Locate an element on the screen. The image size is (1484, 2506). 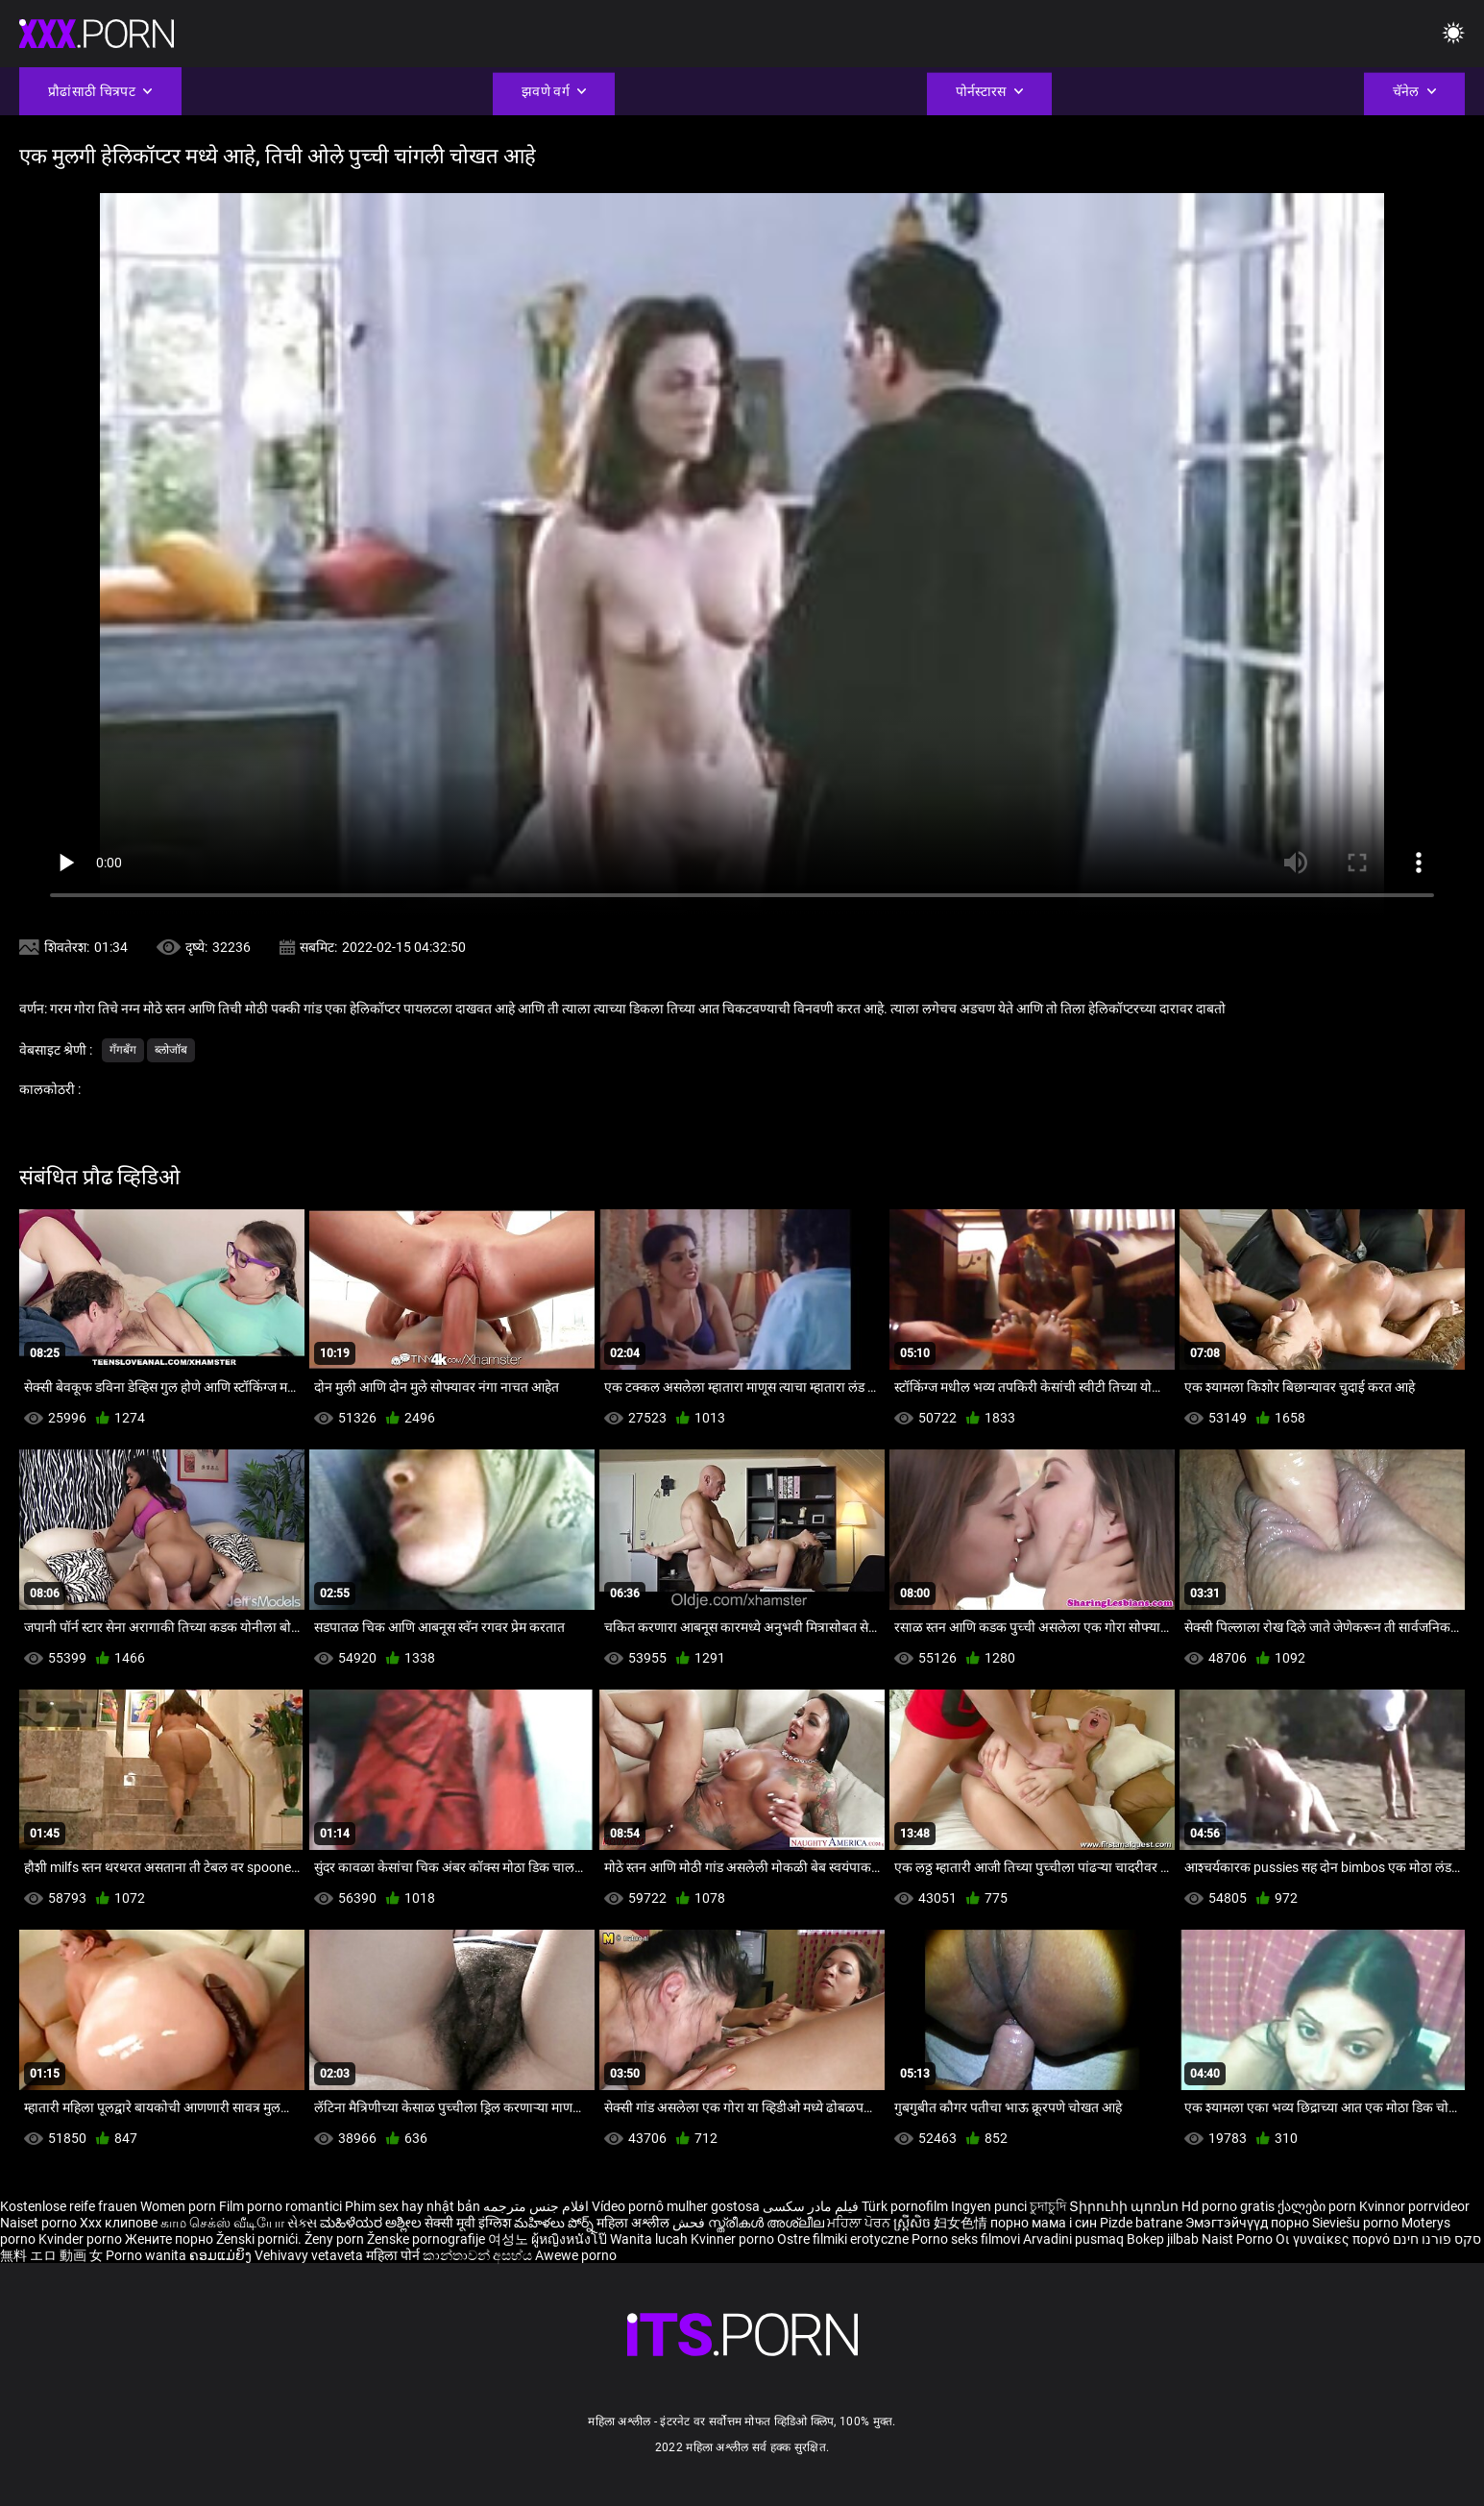
Ženy porn is located at coordinates (335, 2239).